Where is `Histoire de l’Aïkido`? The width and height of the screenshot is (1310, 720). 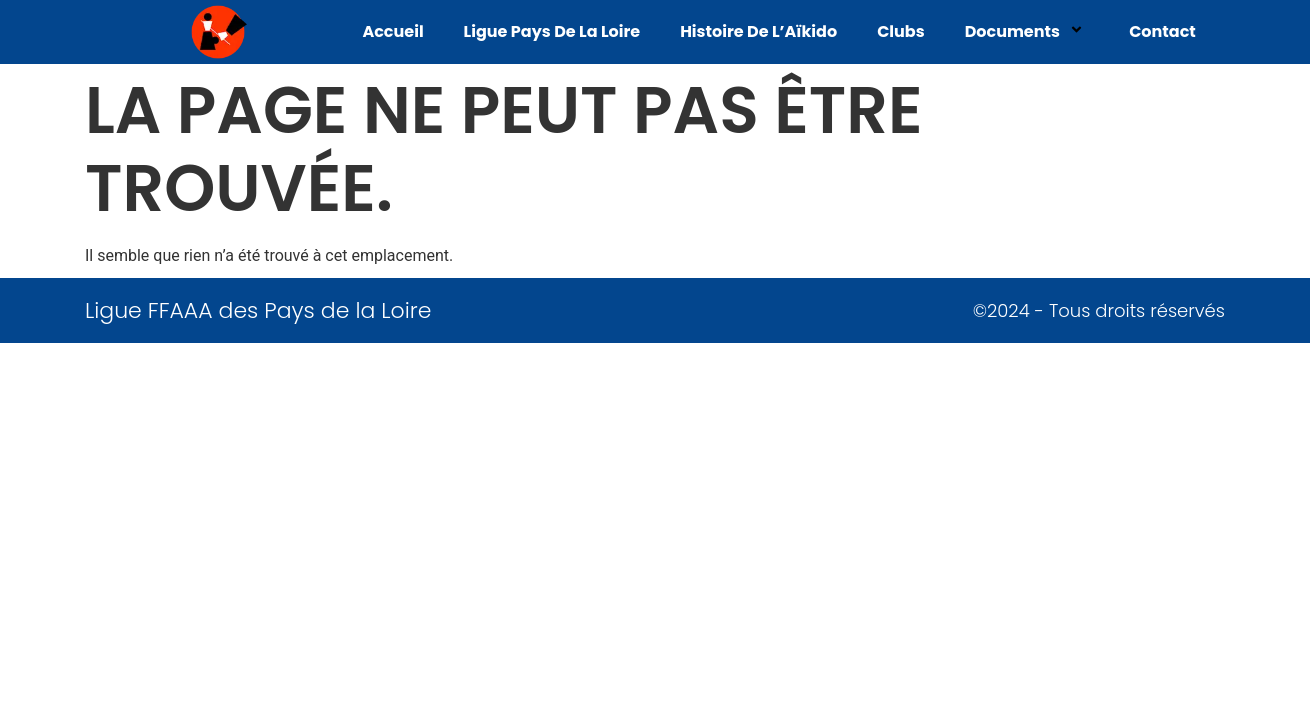 Histoire de l’Aïkido is located at coordinates (758, 31).